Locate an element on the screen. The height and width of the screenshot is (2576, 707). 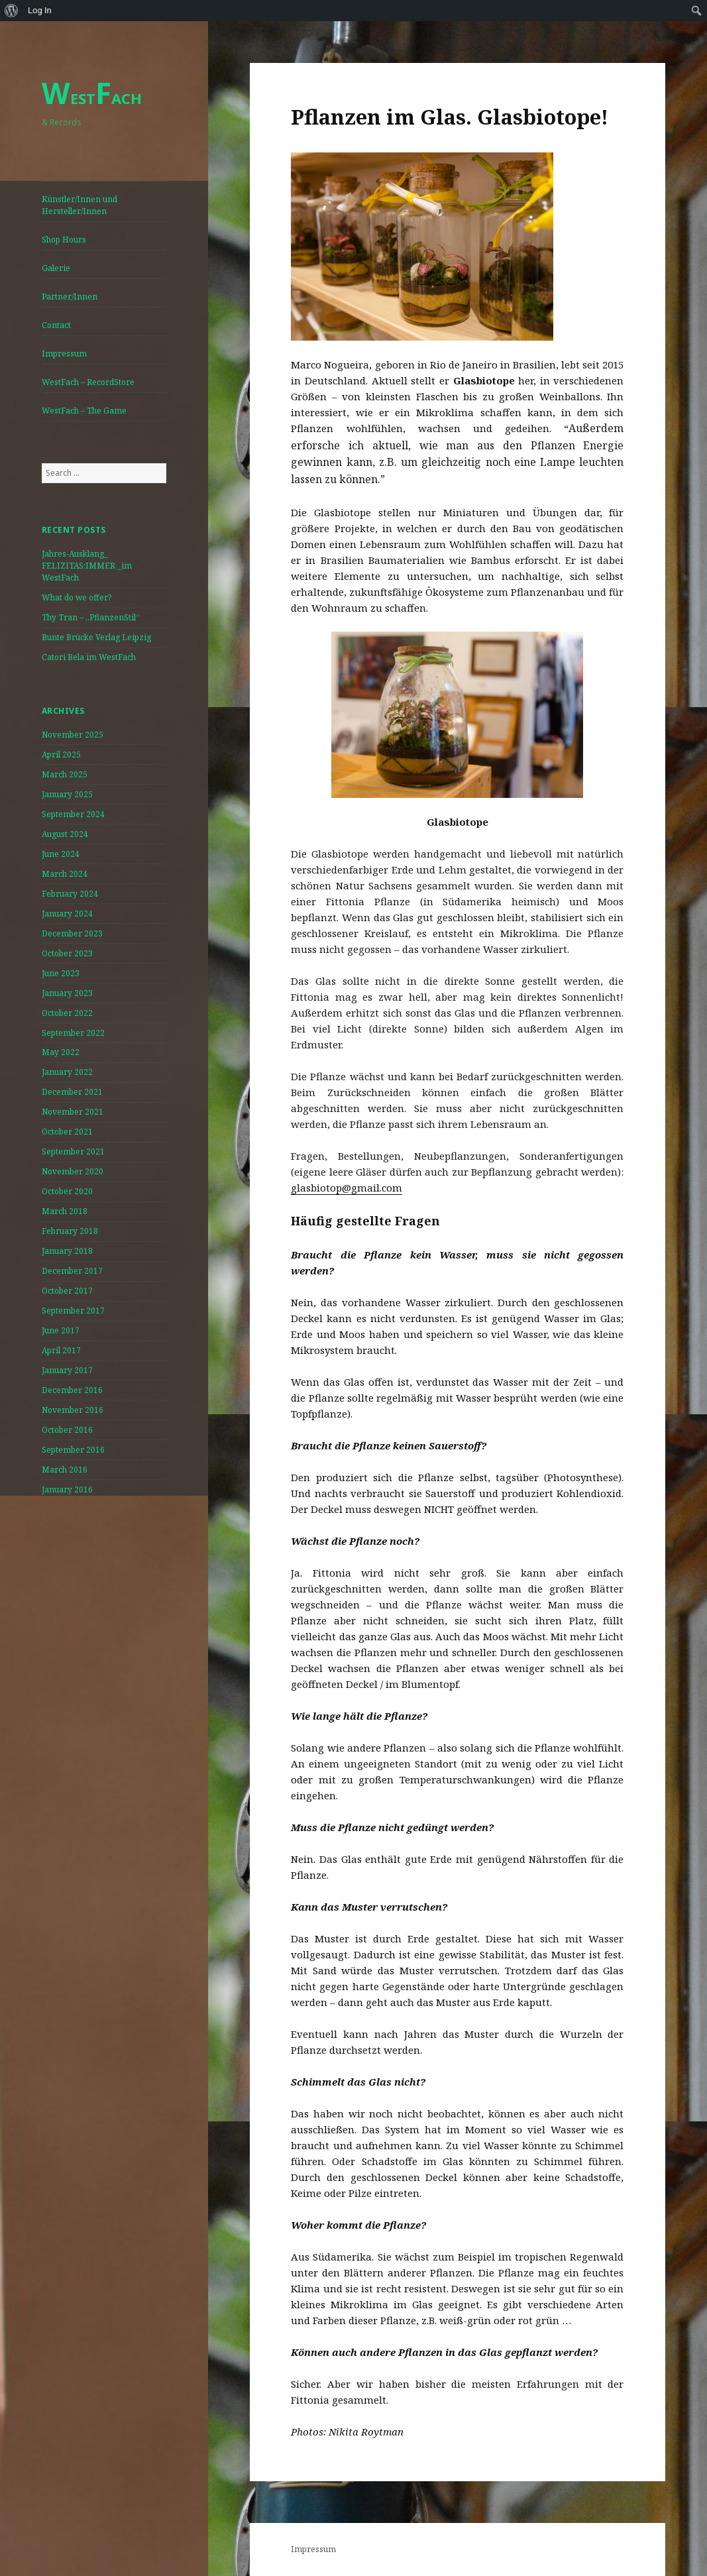
Thy Tran – „PflanzenStil“ is located at coordinates (91, 617).